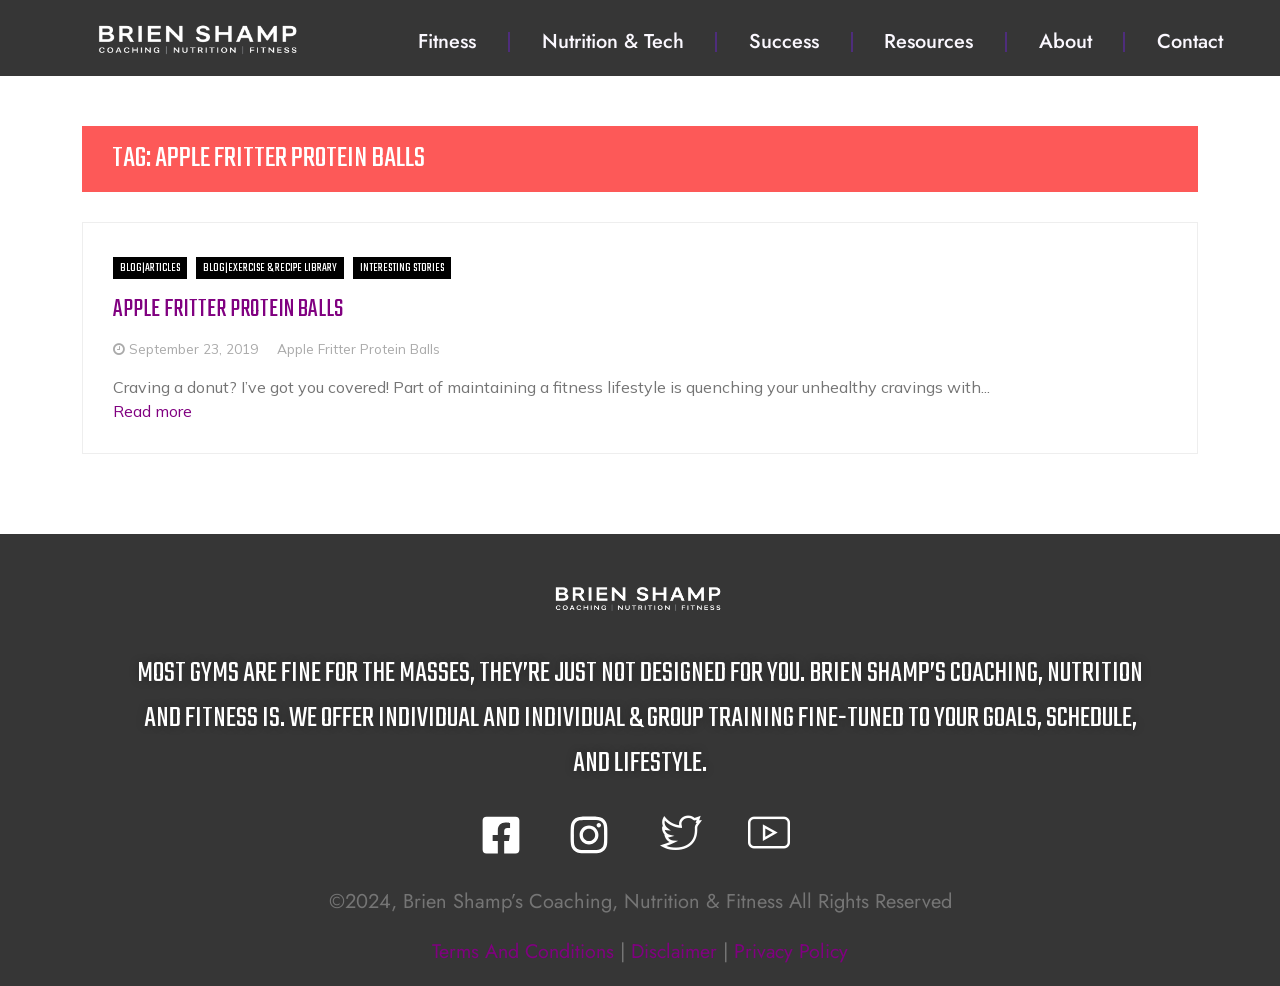 Image resolution: width=1280 pixels, height=986 pixels. I want to click on September 23, 2019, so click(193, 348).